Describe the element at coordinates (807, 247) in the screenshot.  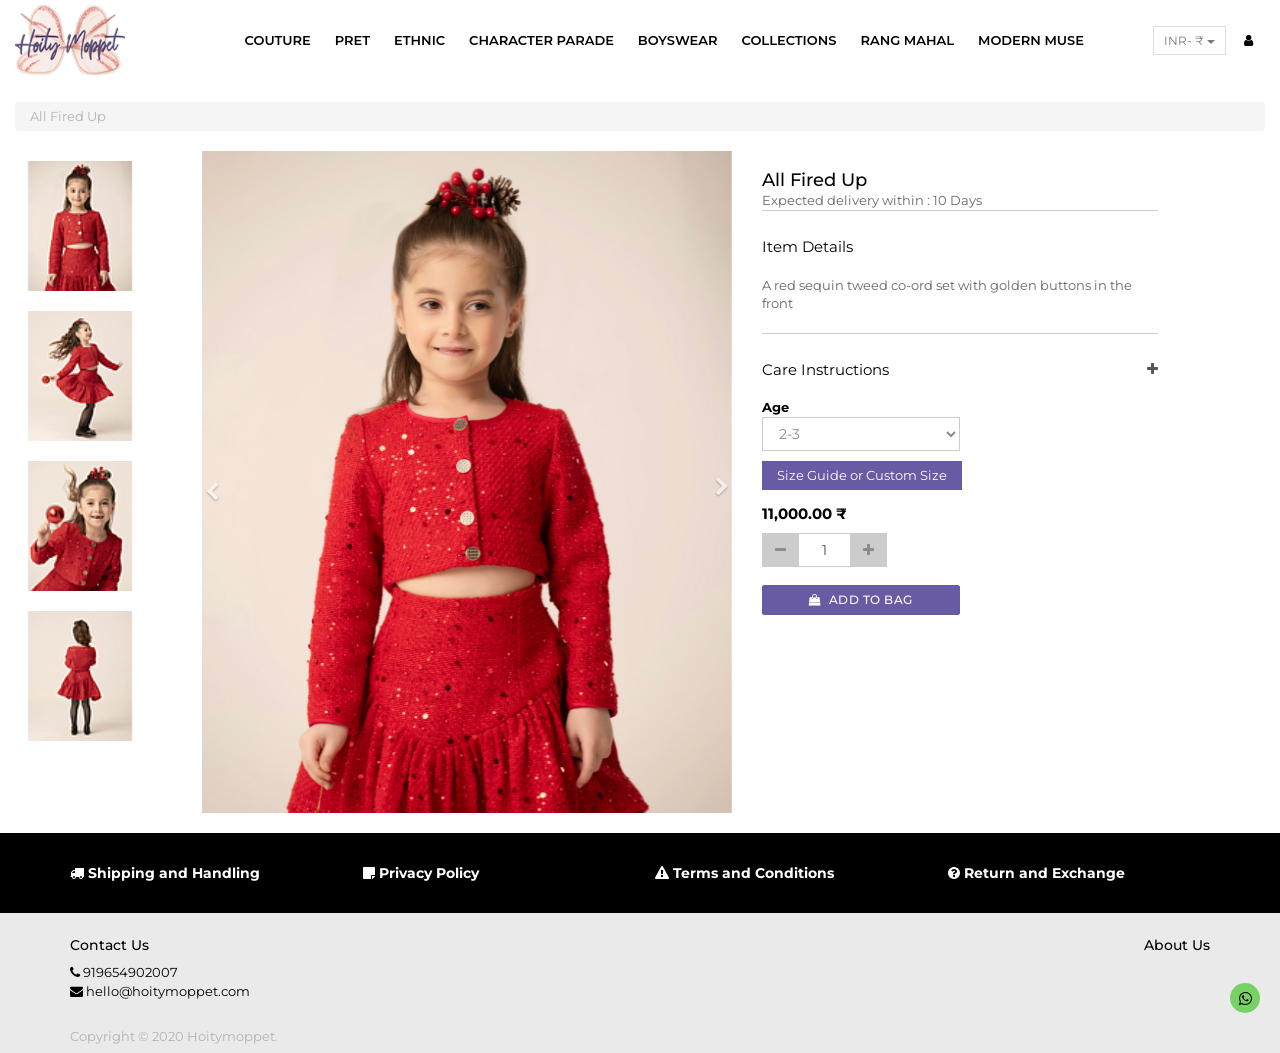
I see `Item Details` at that location.